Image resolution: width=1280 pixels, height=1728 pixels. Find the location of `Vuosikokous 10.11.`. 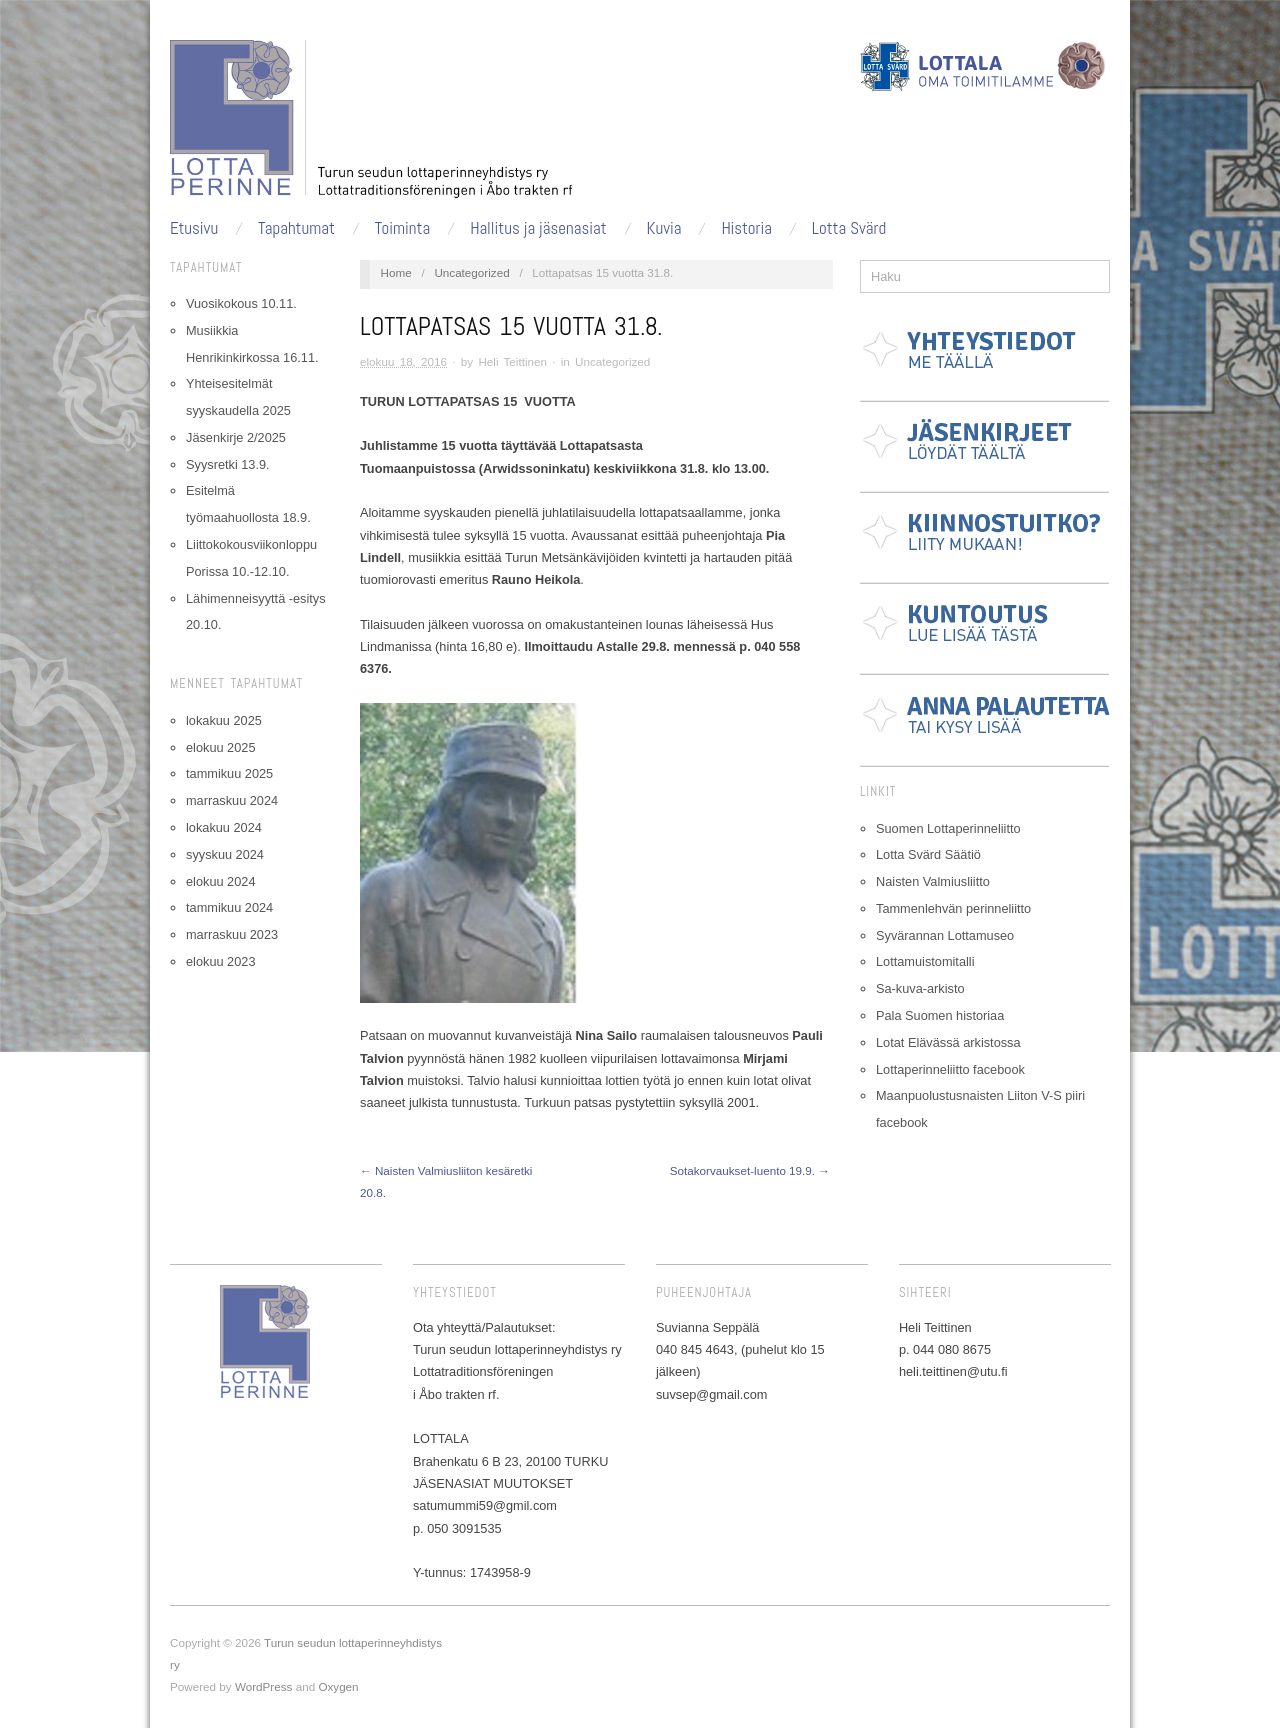

Vuosikokous 10.11. is located at coordinates (241, 303).